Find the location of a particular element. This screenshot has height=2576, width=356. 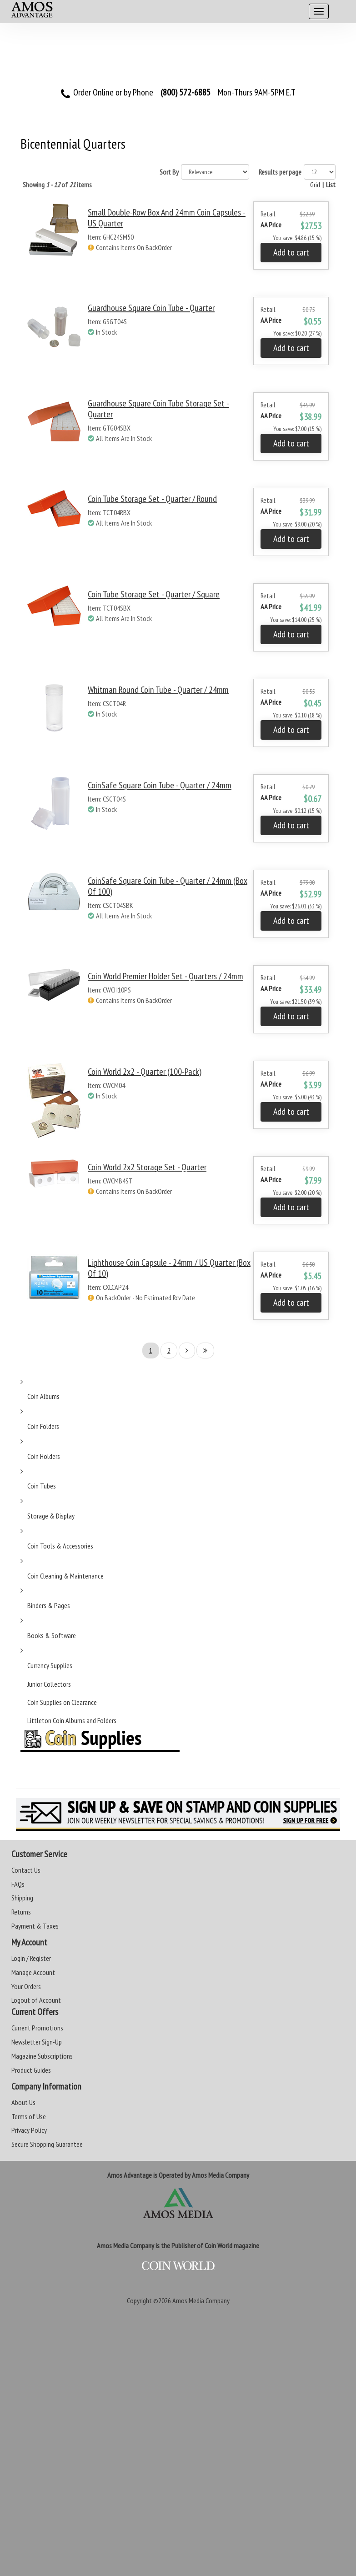

Logout of Account is located at coordinates (36, 2000).